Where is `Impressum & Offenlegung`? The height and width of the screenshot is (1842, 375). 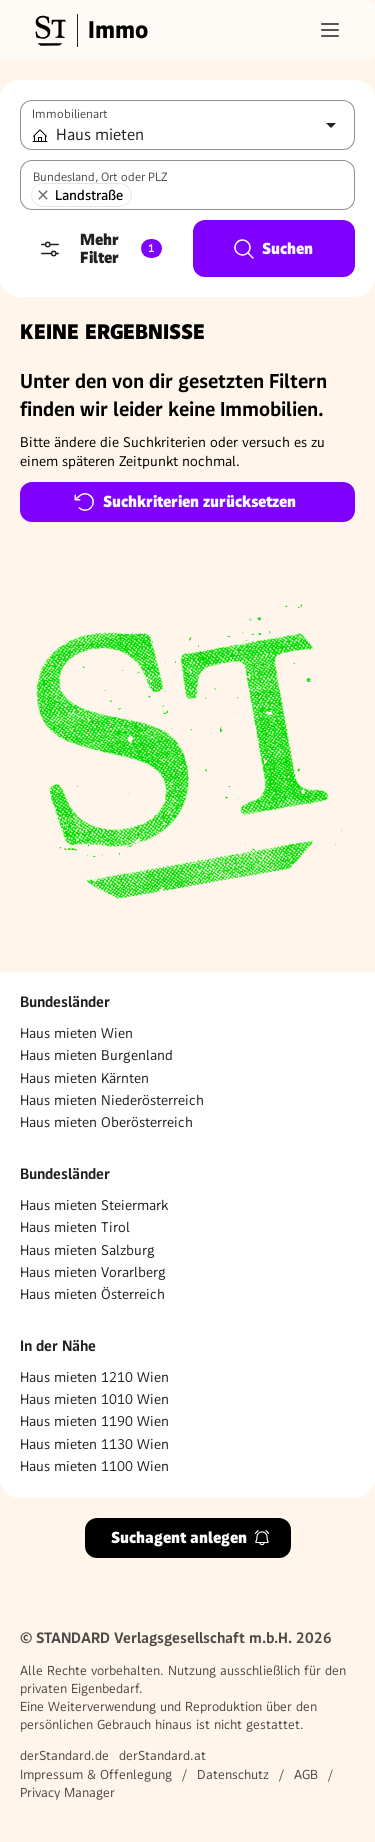 Impressum & Offenlegung is located at coordinates (96, 1774).